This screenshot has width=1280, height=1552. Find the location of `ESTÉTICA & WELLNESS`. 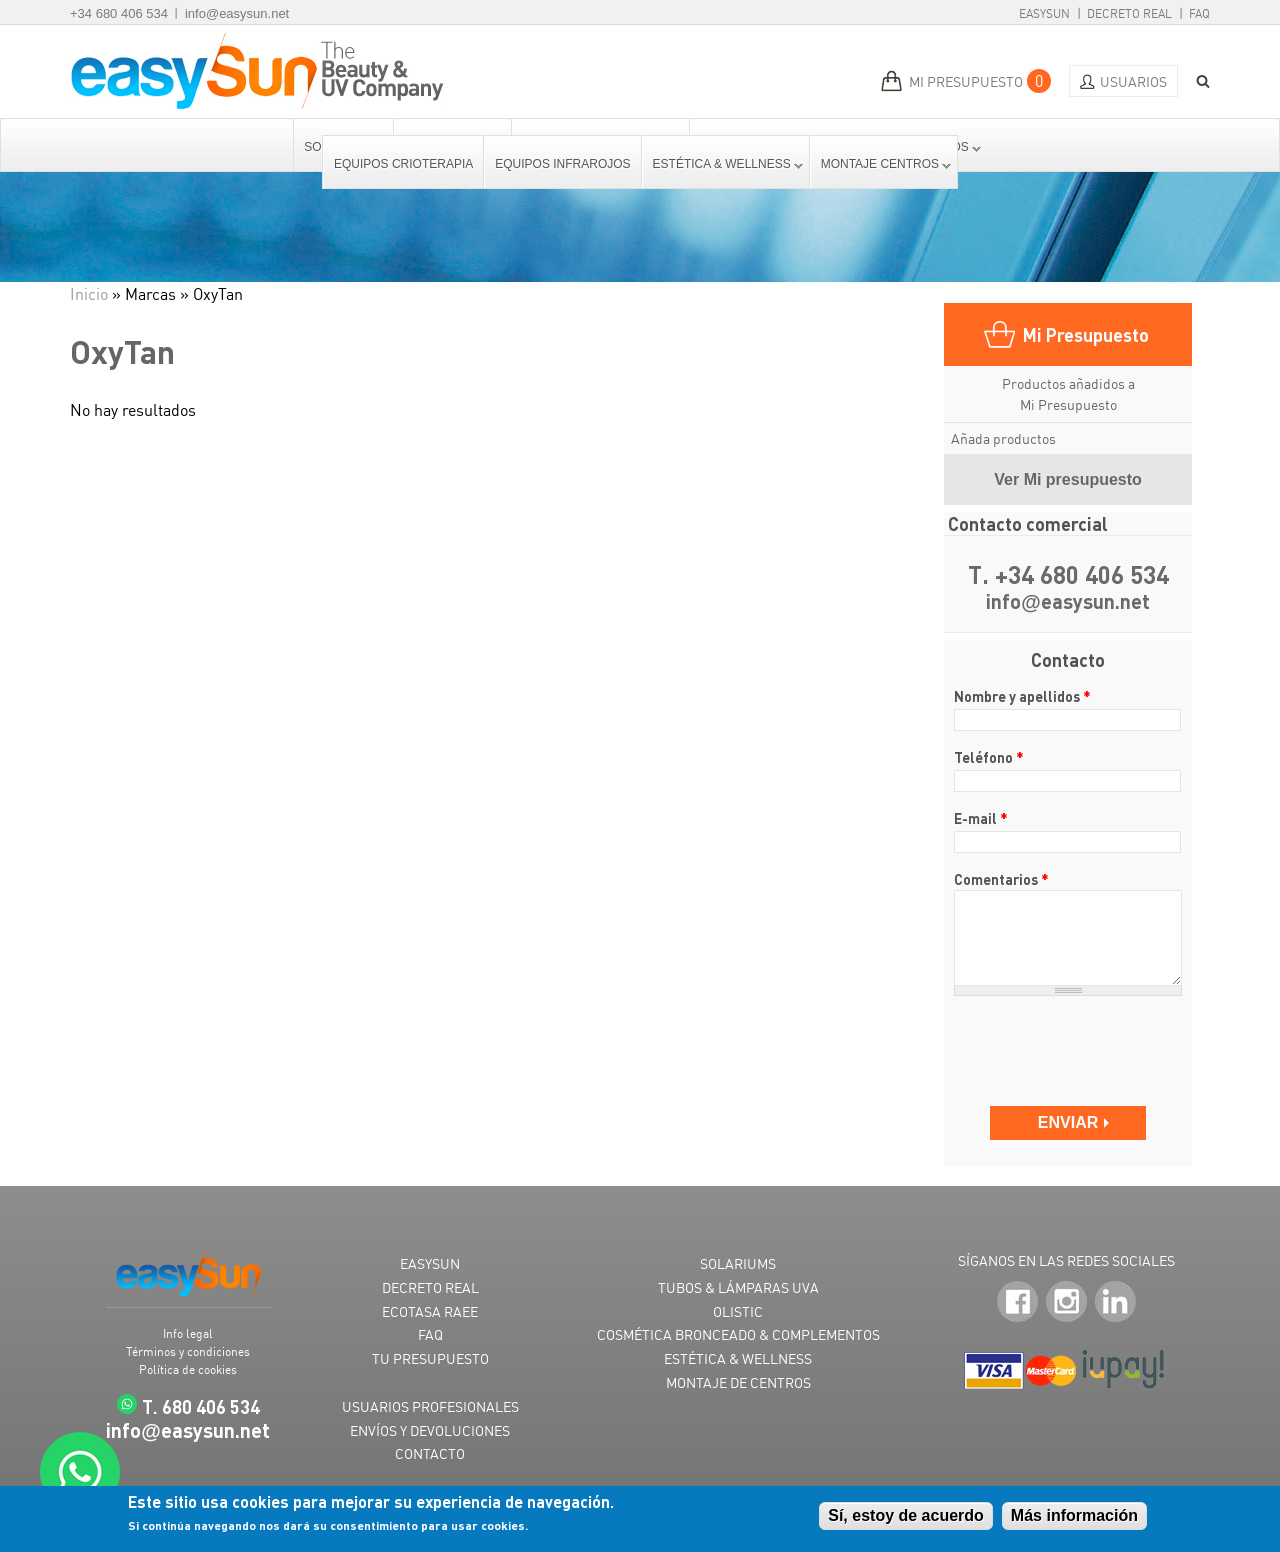

ESTÉTICA & WELLNESS is located at coordinates (738, 1358).